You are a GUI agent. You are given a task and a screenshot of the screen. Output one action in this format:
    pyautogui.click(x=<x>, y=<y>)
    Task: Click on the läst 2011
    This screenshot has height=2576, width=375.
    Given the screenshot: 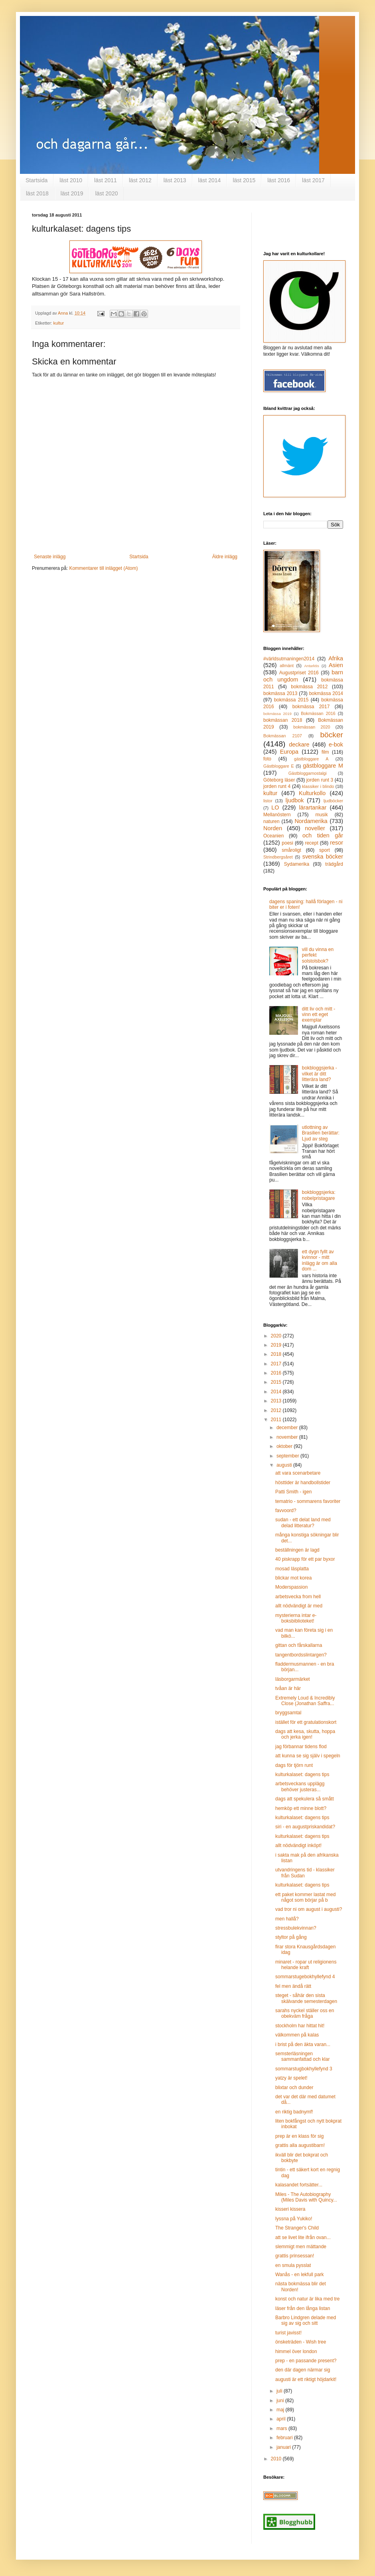 What is the action you would take?
    pyautogui.click(x=105, y=180)
    